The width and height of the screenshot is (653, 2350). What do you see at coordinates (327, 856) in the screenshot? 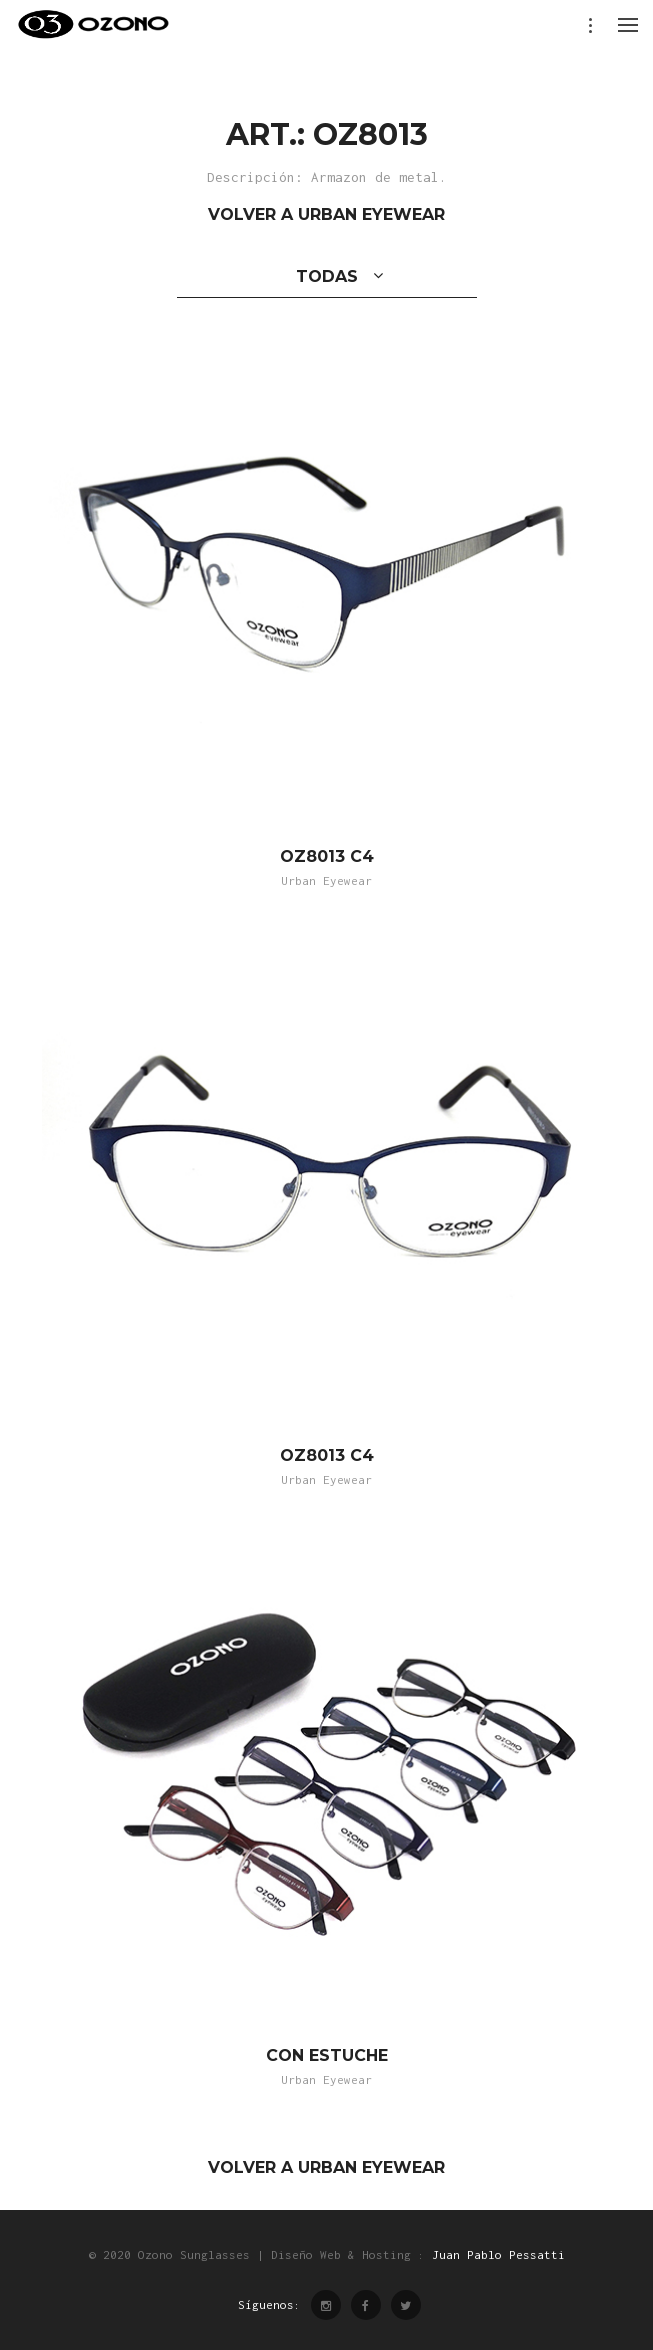
I see `OZ8013 C4` at bounding box center [327, 856].